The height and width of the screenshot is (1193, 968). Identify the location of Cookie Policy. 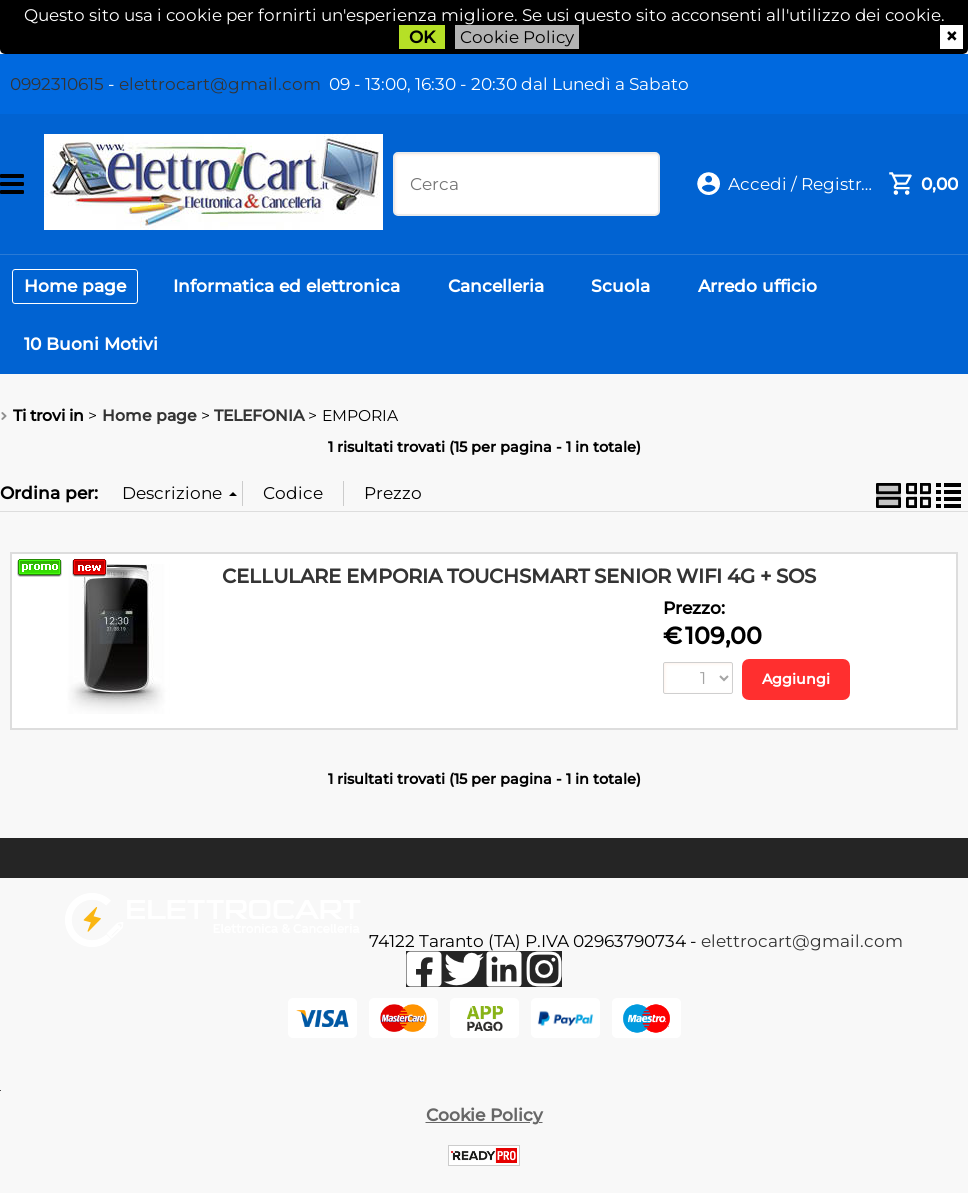
(517, 37).